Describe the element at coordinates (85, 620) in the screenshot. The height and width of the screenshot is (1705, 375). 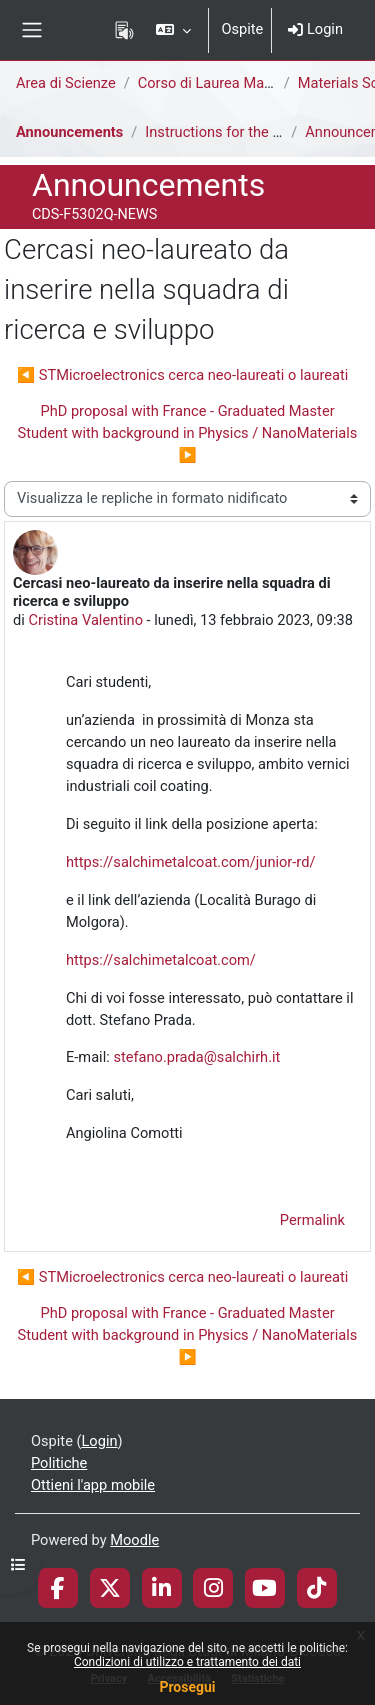
I see `Cristina Valentino` at that location.